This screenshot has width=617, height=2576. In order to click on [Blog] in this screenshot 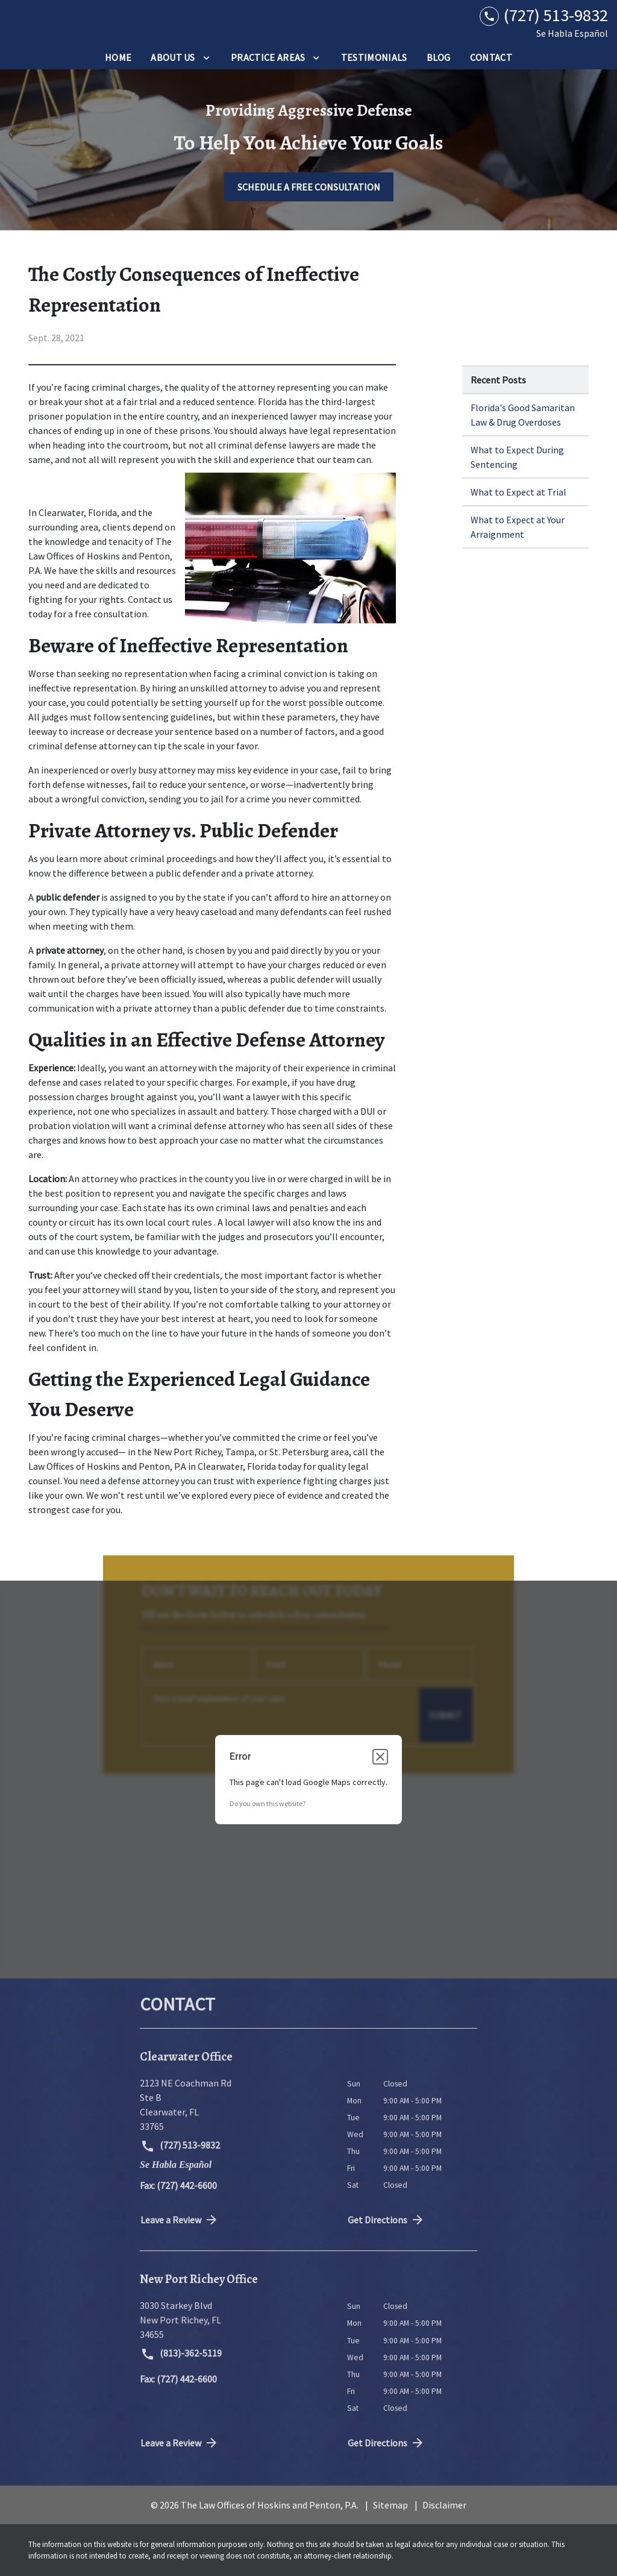, I will do `click(439, 57)`.